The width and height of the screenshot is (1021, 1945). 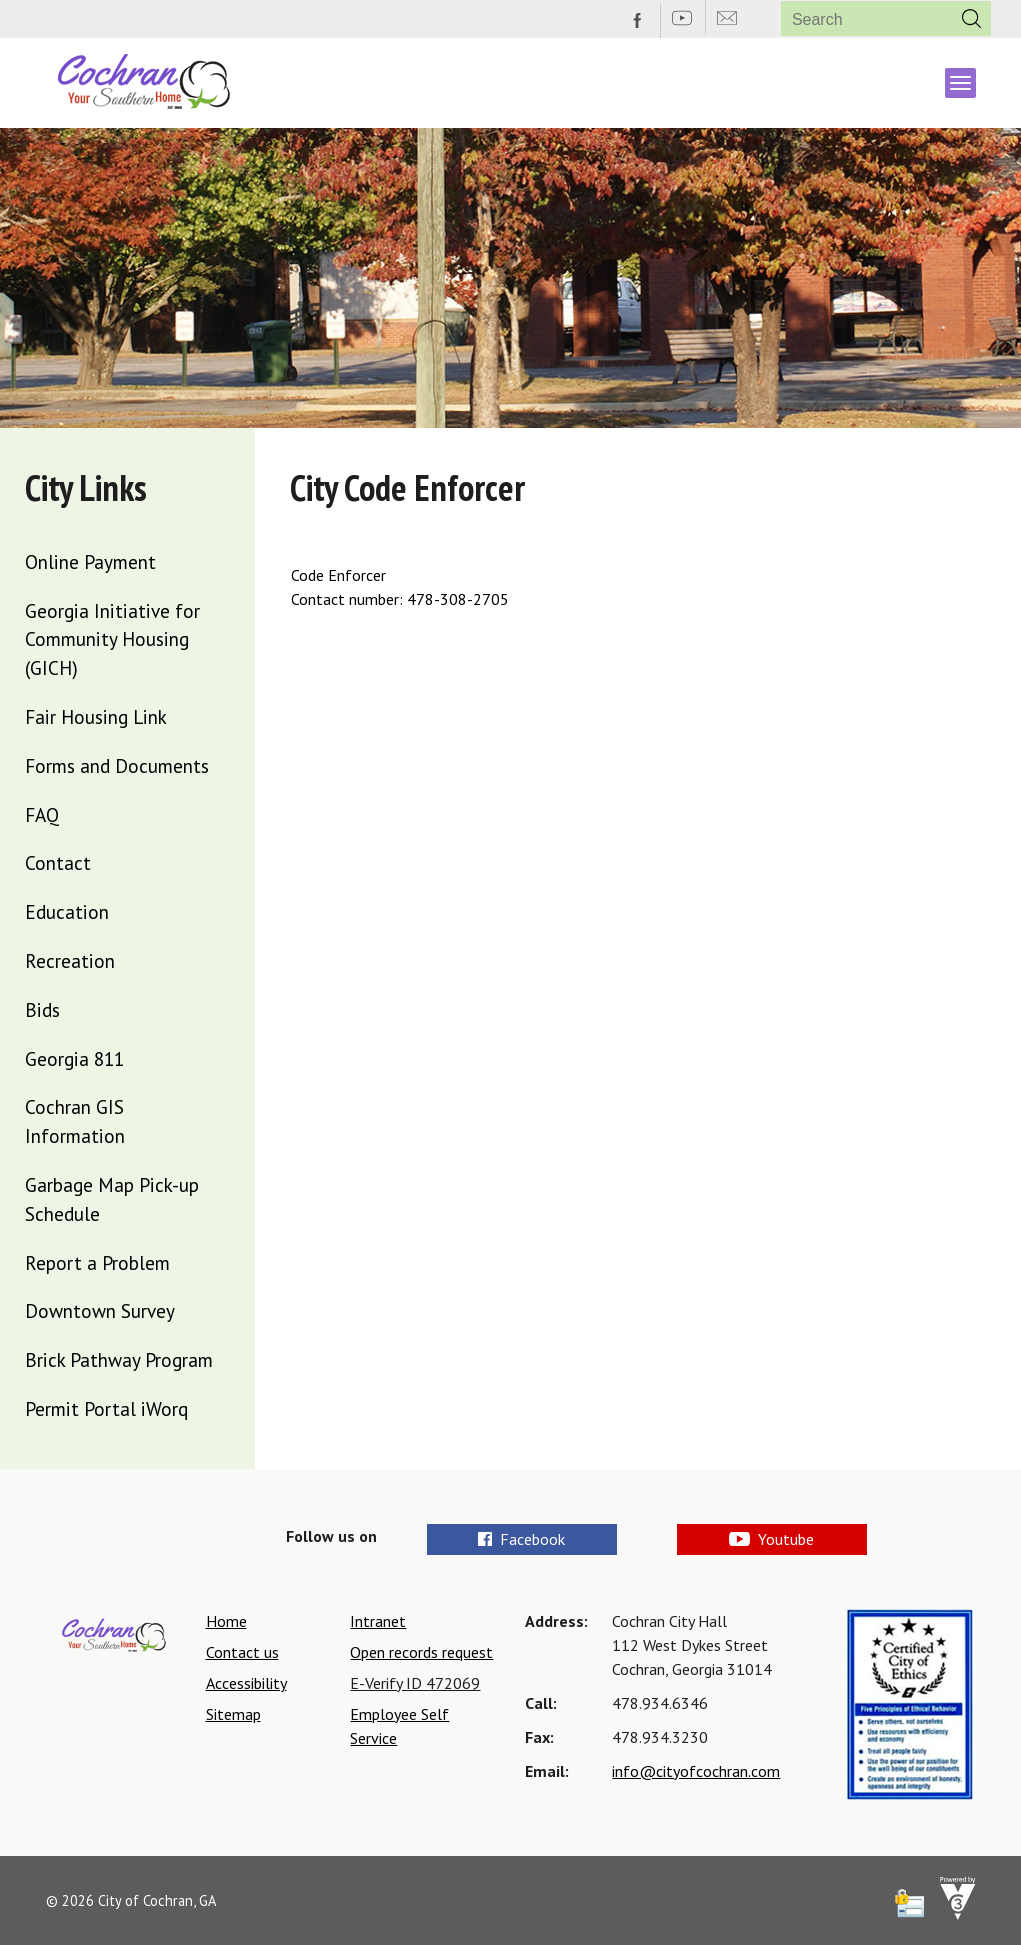 What do you see at coordinates (972, 18) in the screenshot?
I see `[button]` at bounding box center [972, 18].